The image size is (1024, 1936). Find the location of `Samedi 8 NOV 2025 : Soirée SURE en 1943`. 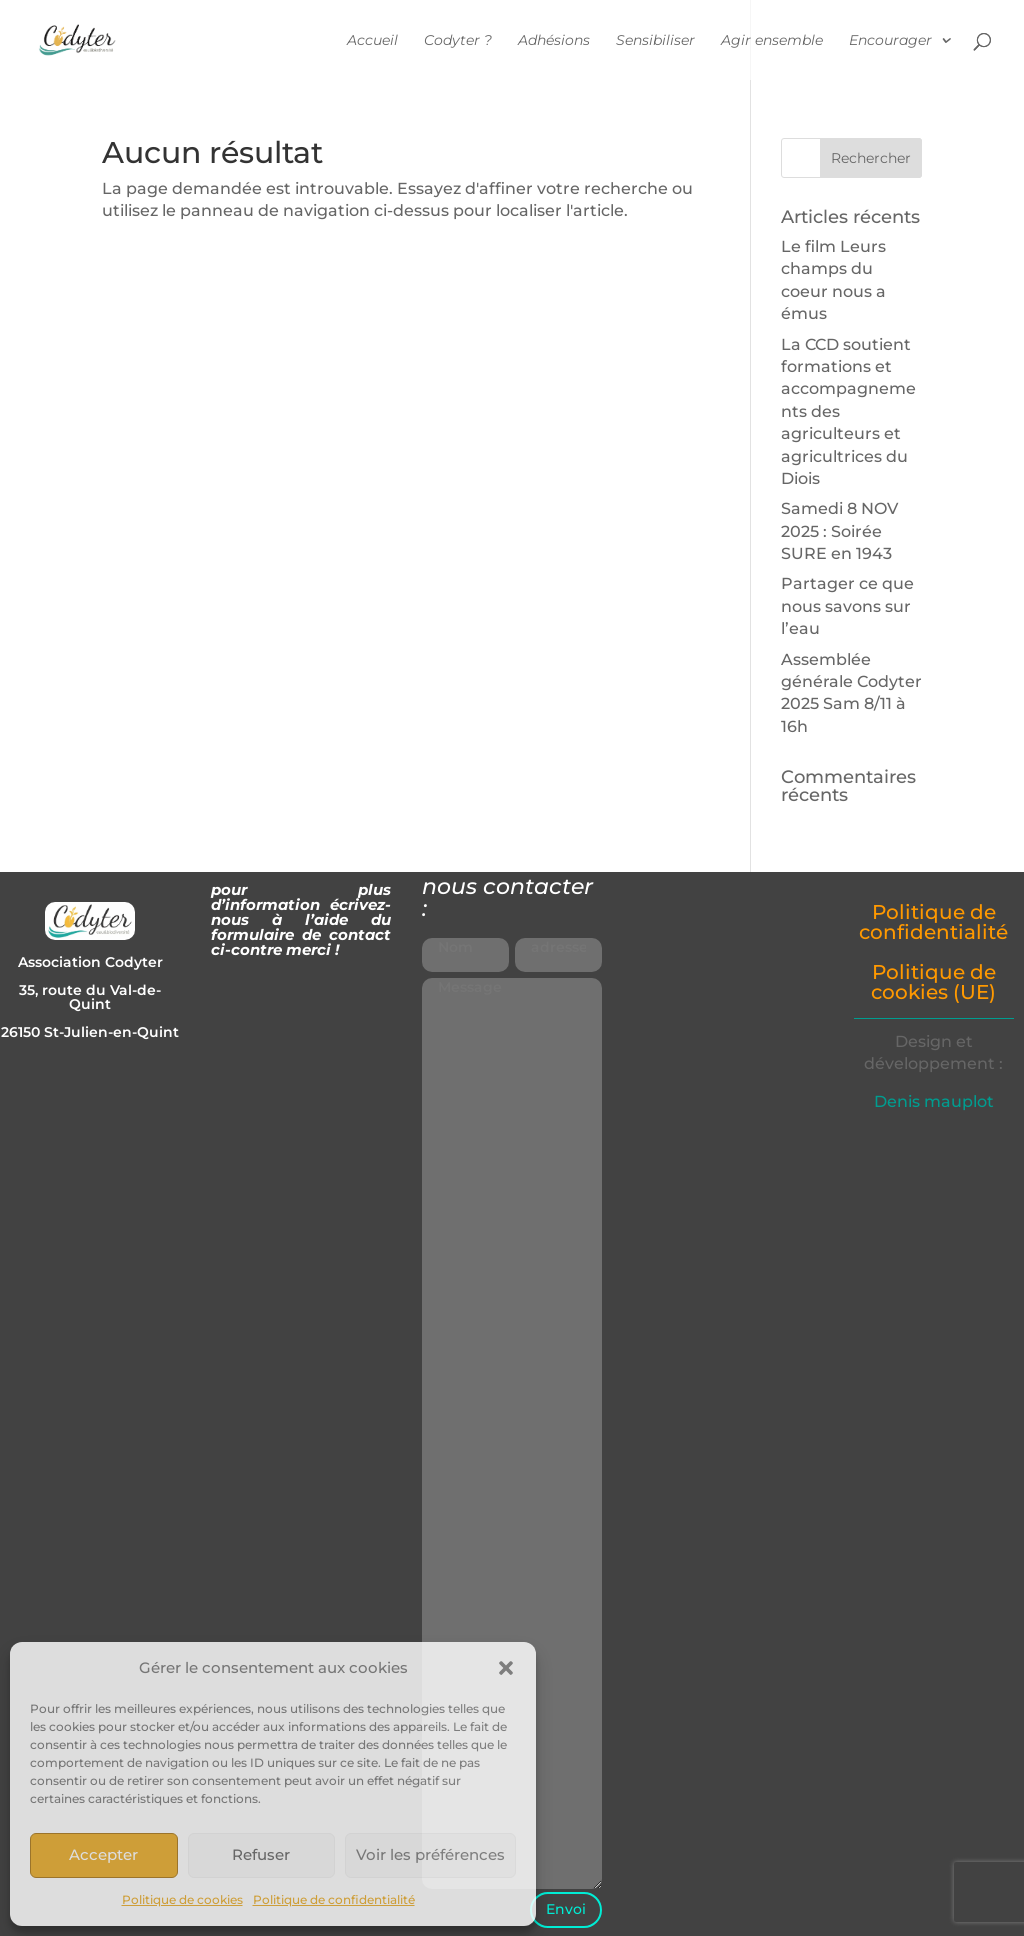

Samedi 8 NOV 2025 : Soirée SURE en 1943 is located at coordinates (839, 531).